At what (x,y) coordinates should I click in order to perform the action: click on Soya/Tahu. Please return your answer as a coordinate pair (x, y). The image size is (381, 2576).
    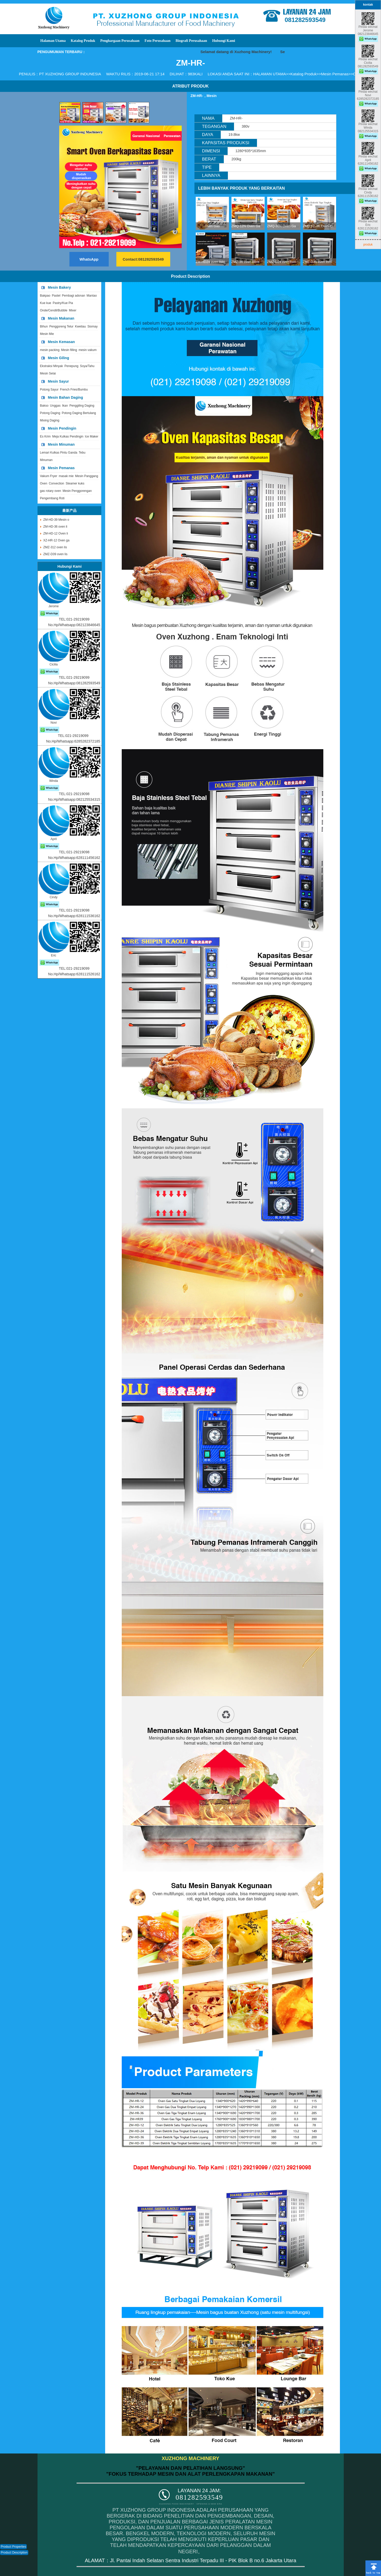
    Looking at the image, I should click on (87, 366).